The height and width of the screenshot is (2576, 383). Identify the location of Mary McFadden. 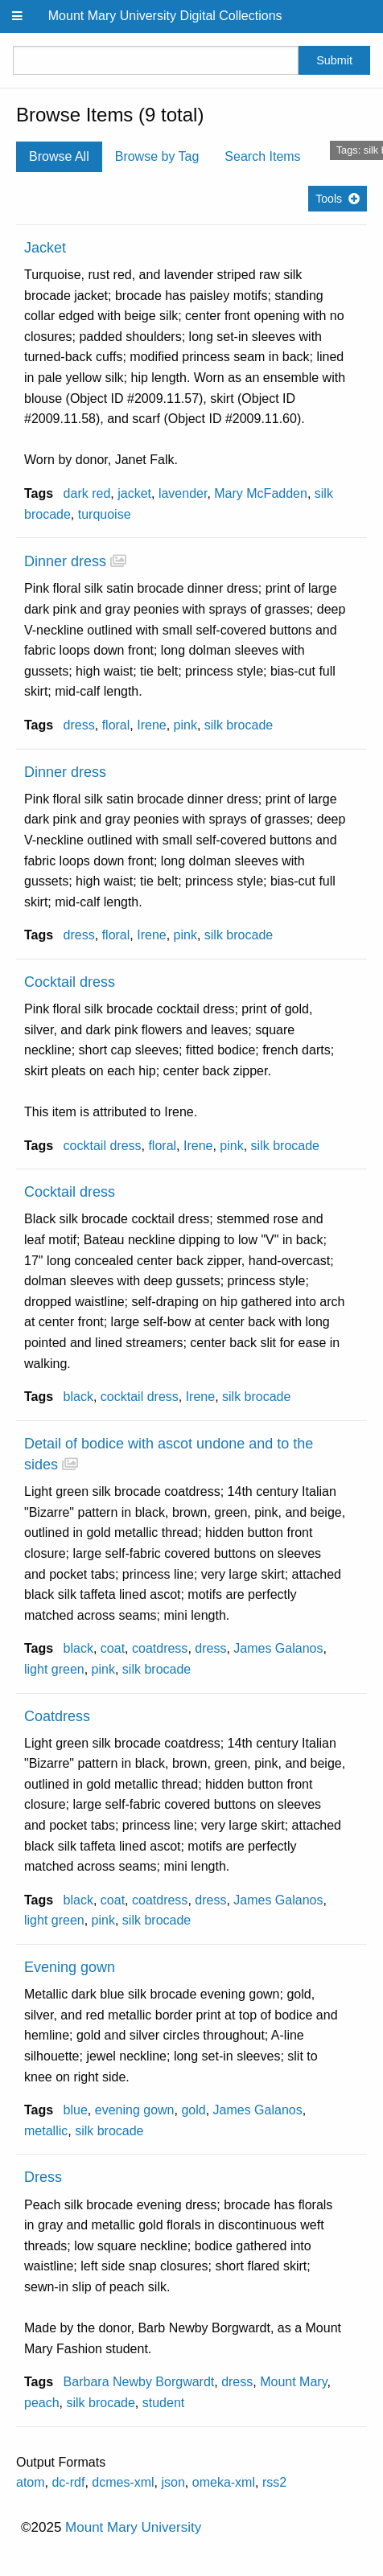
(260, 493).